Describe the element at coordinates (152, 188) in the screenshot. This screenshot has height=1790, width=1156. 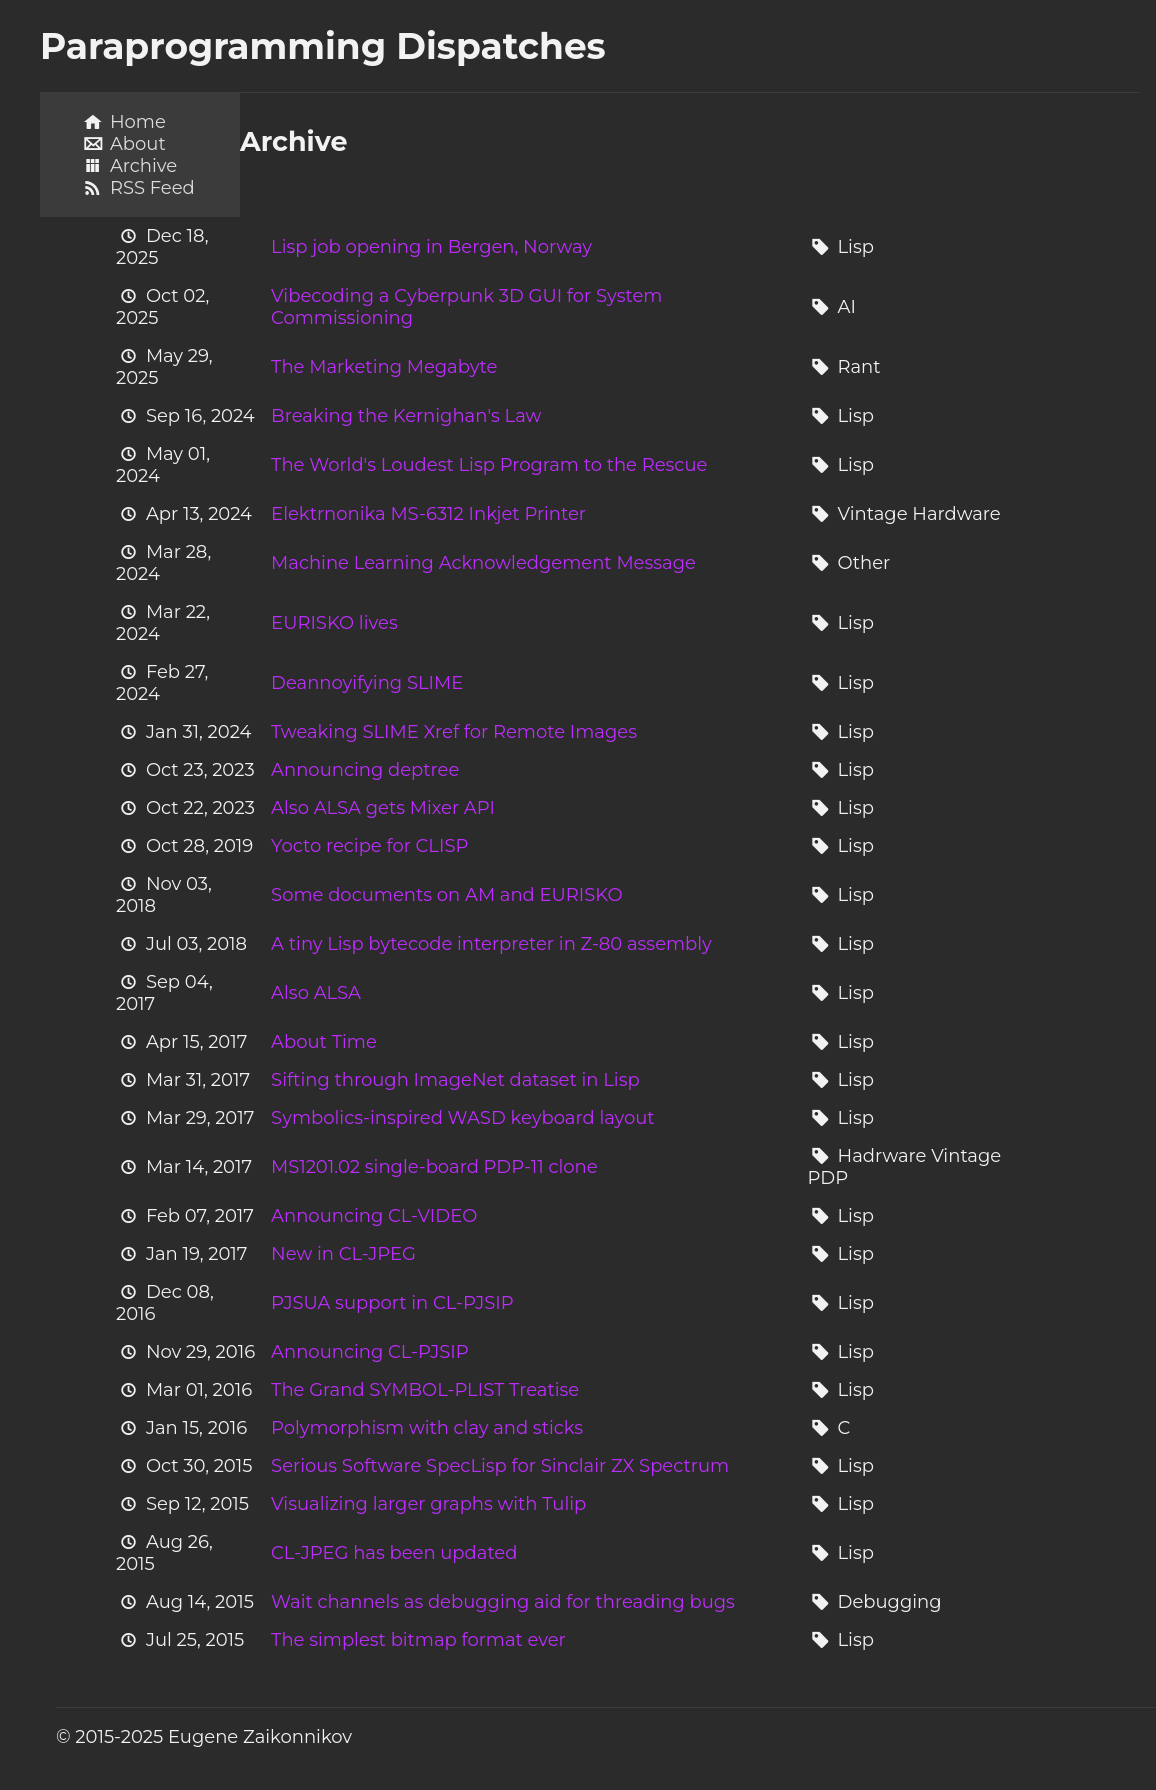
I see `RSS Feed` at that location.